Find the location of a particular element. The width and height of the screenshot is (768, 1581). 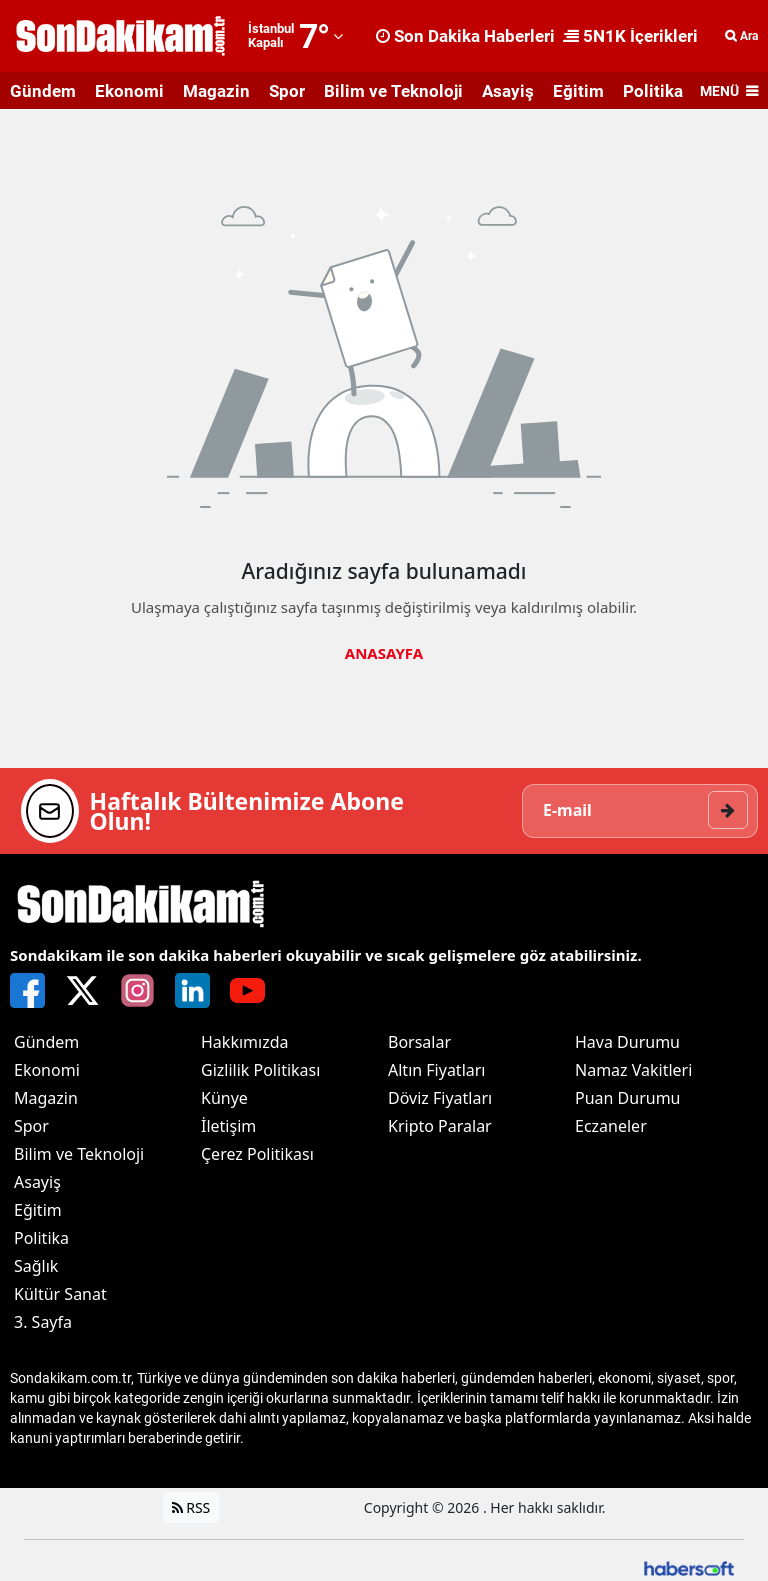

Gizlilik Politikası is located at coordinates (260, 1070).